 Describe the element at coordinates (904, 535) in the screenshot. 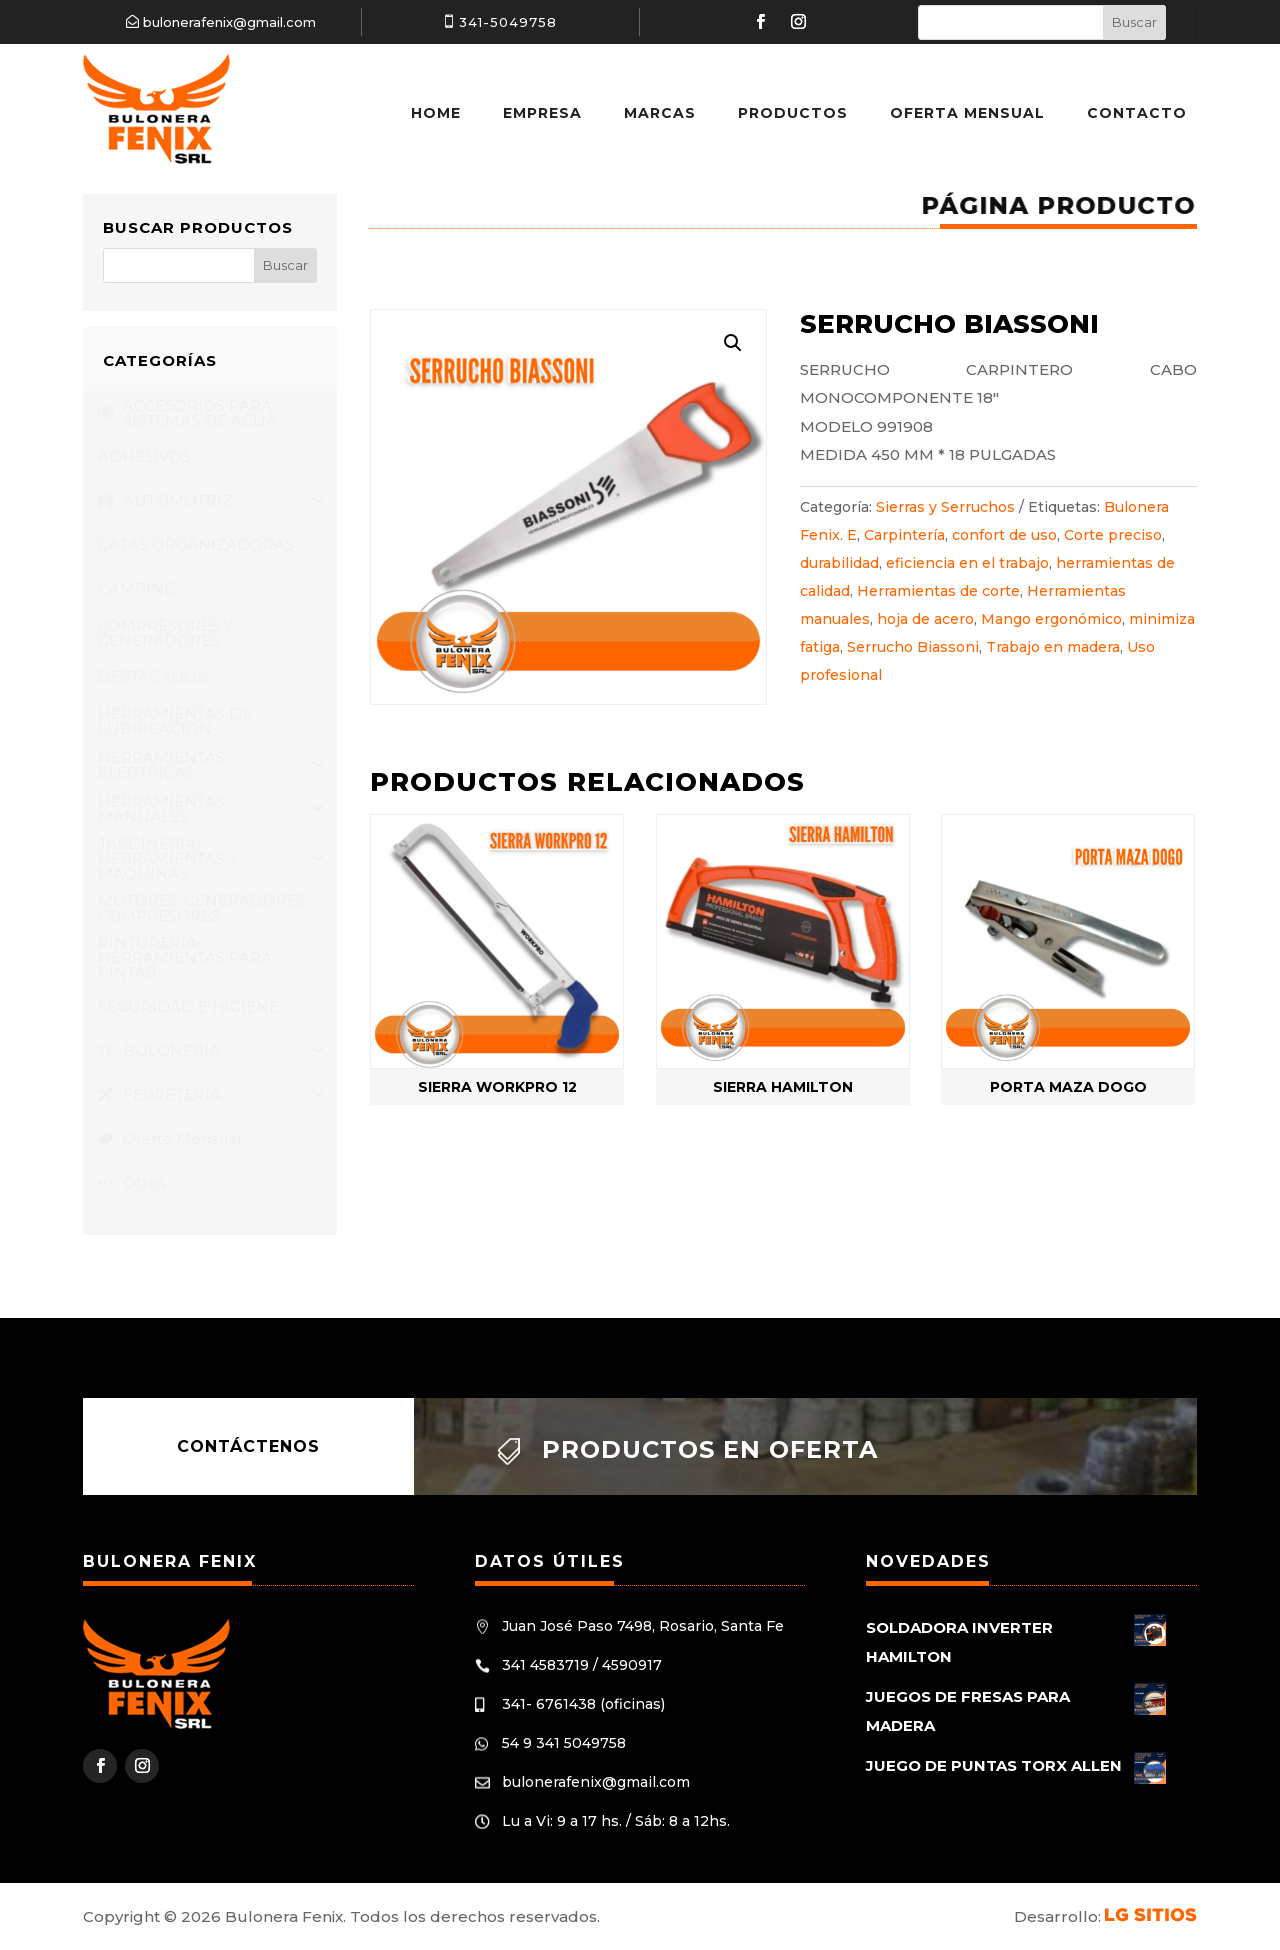

I see `Carpintería` at that location.